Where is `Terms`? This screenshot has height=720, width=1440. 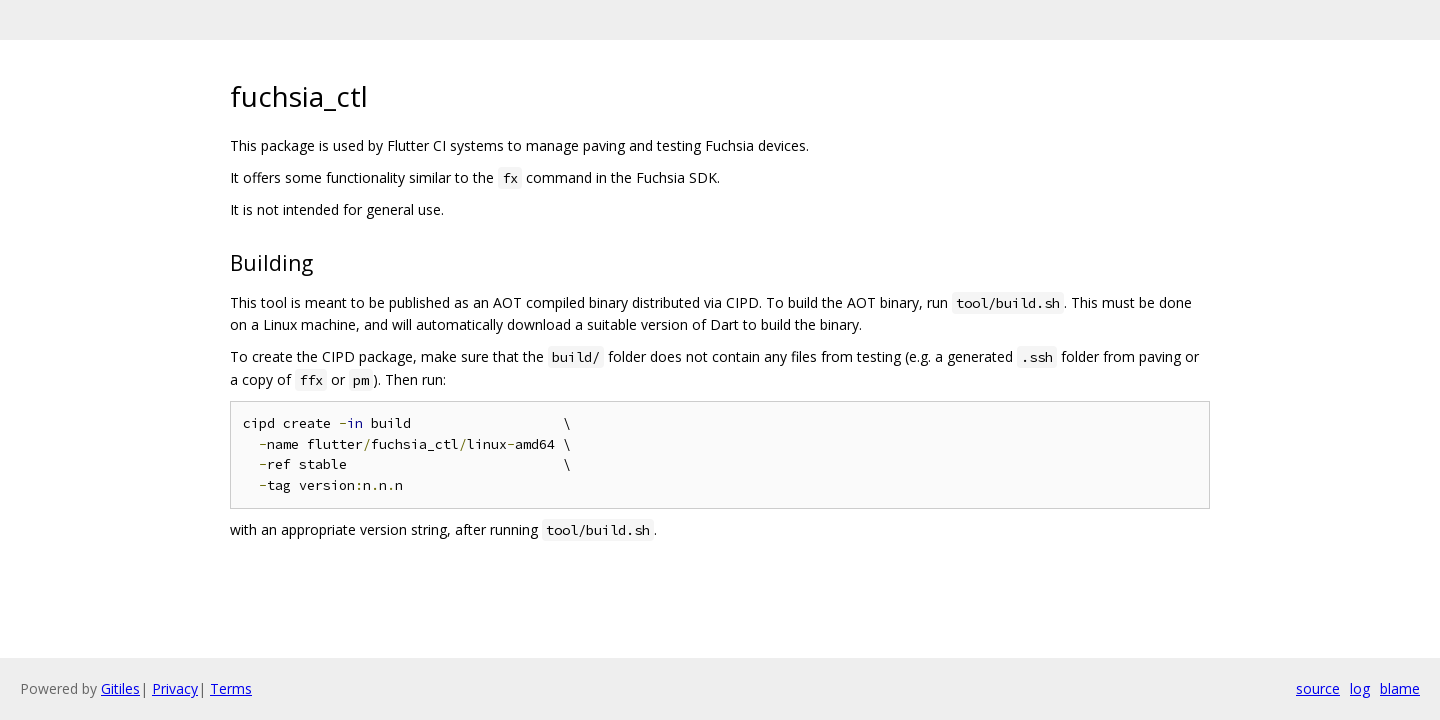
Terms is located at coordinates (231, 688).